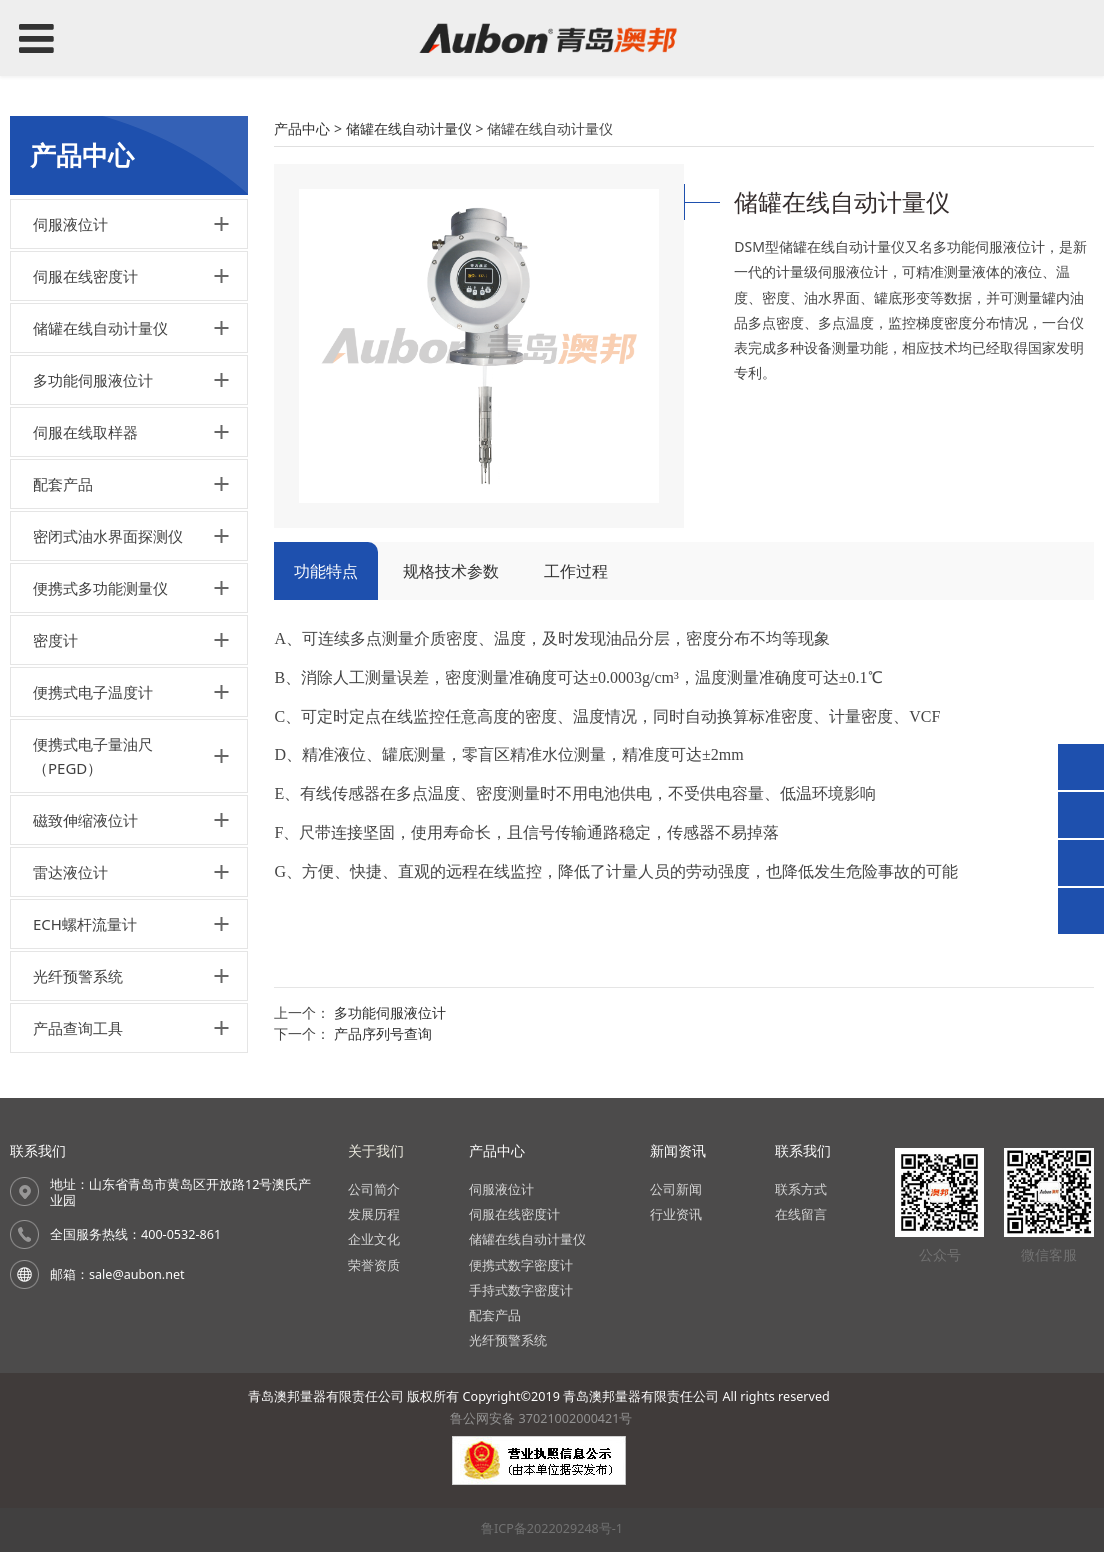  Describe the element at coordinates (70, 872) in the screenshot. I see `雷达液位计` at that location.